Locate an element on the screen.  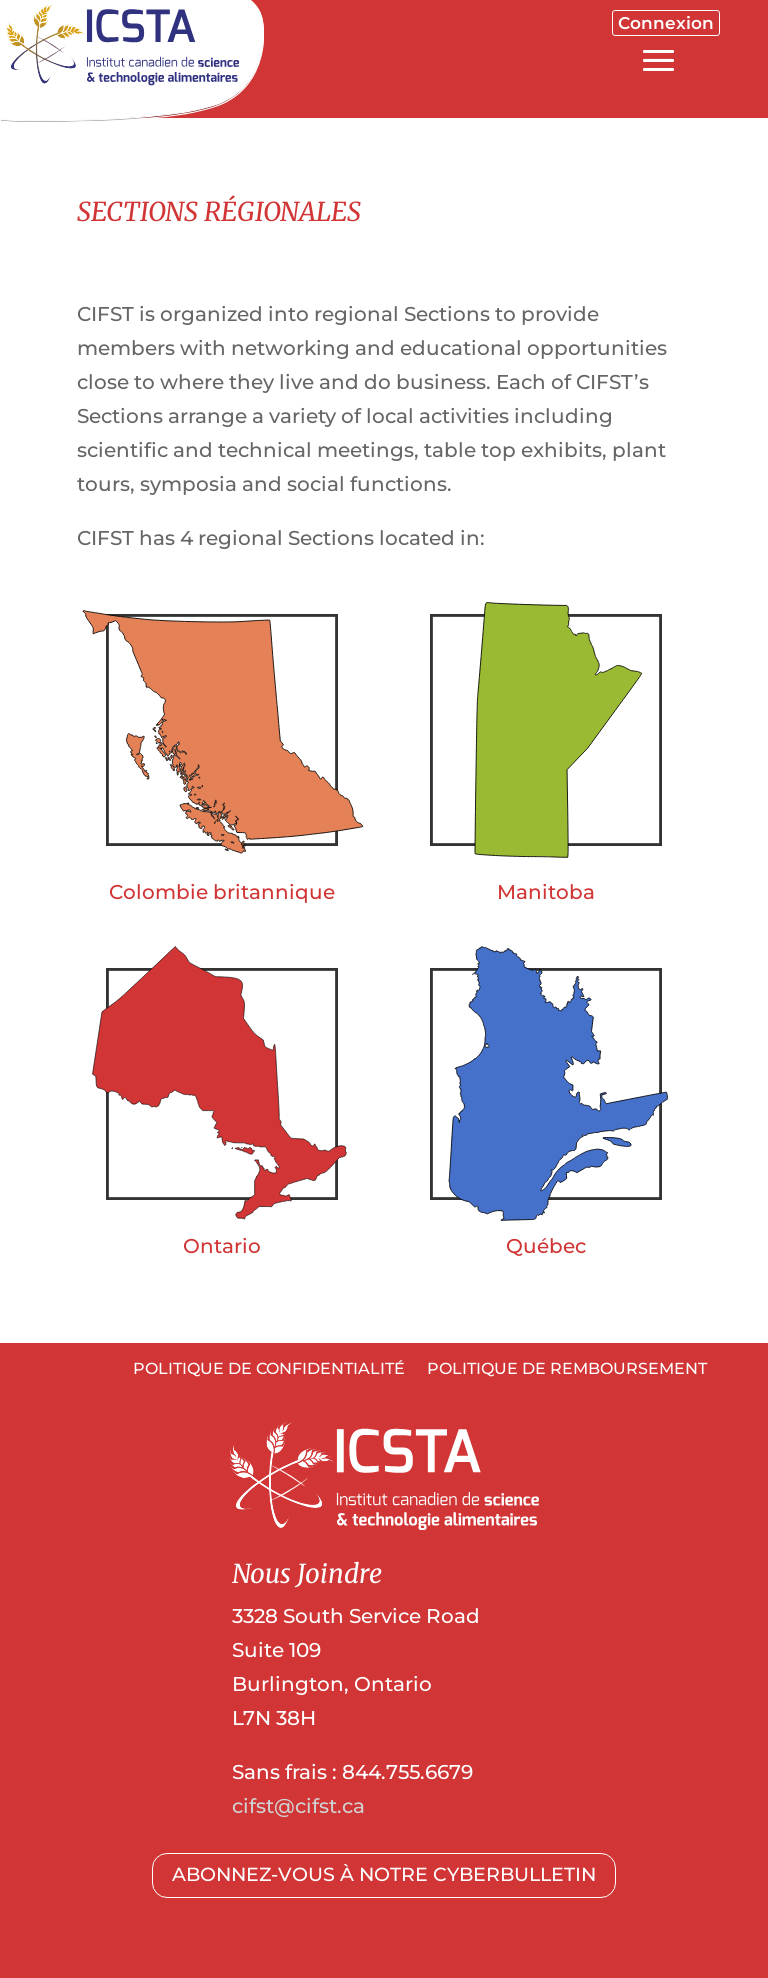
ABONNEZ-VOUS À NOTRE CYBERBULLETIN is located at coordinates (384, 1874).